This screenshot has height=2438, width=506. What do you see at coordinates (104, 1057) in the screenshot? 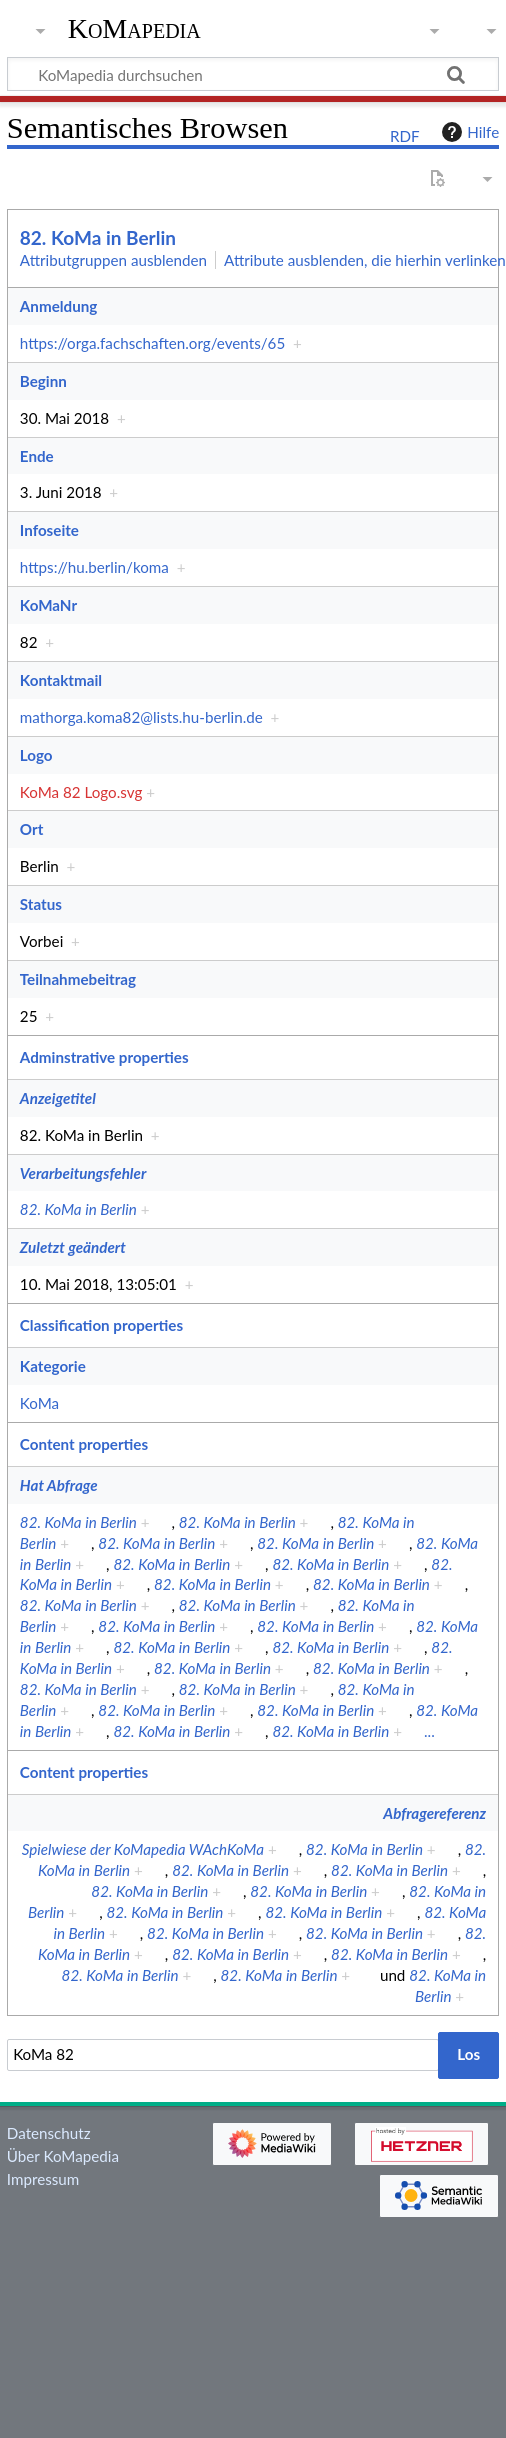
I see `Adminstrative properties` at bounding box center [104, 1057].